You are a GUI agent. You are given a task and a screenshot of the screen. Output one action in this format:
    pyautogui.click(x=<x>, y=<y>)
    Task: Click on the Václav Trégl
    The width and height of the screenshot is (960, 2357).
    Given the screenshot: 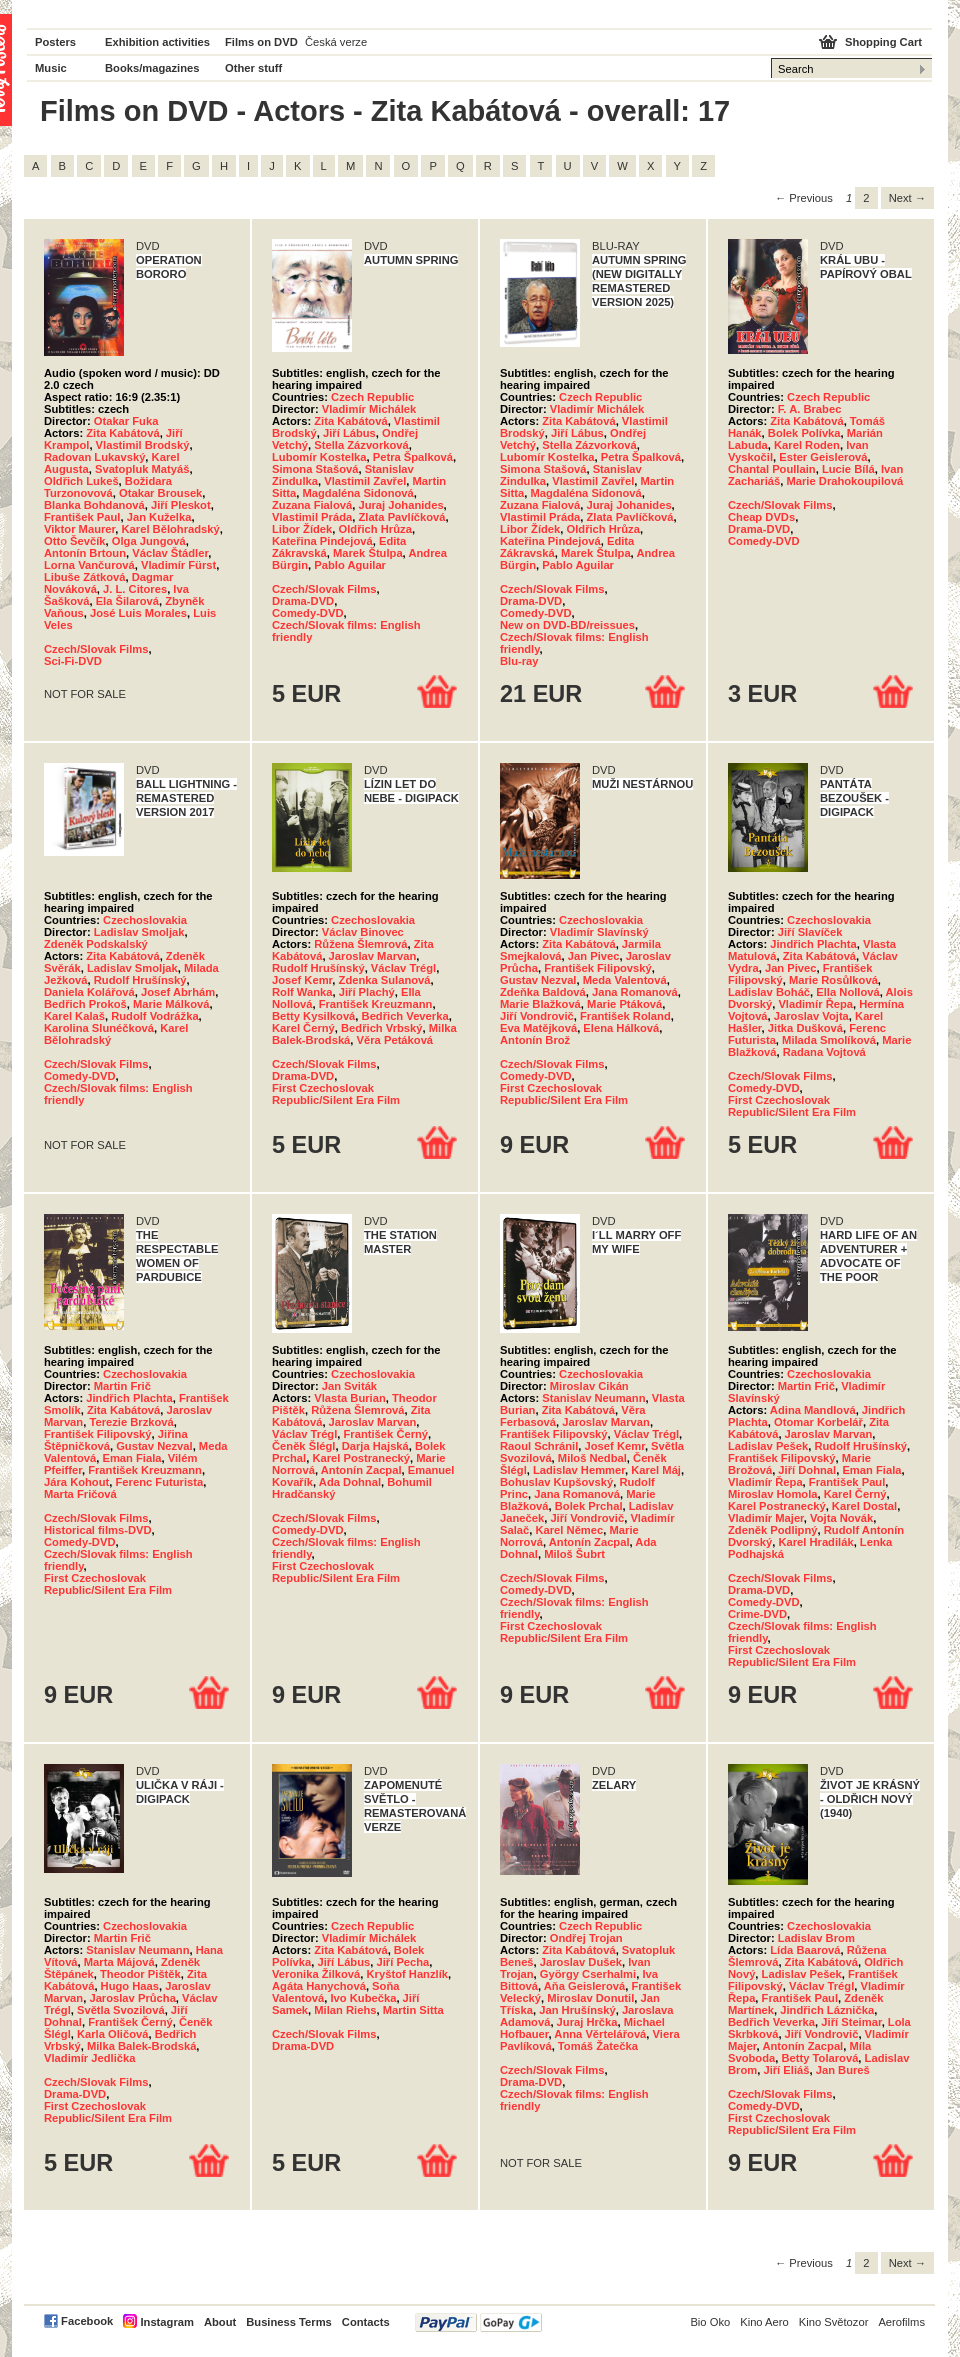 What is the action you would take?
    pyautogui.click(x=403, y=968)
    